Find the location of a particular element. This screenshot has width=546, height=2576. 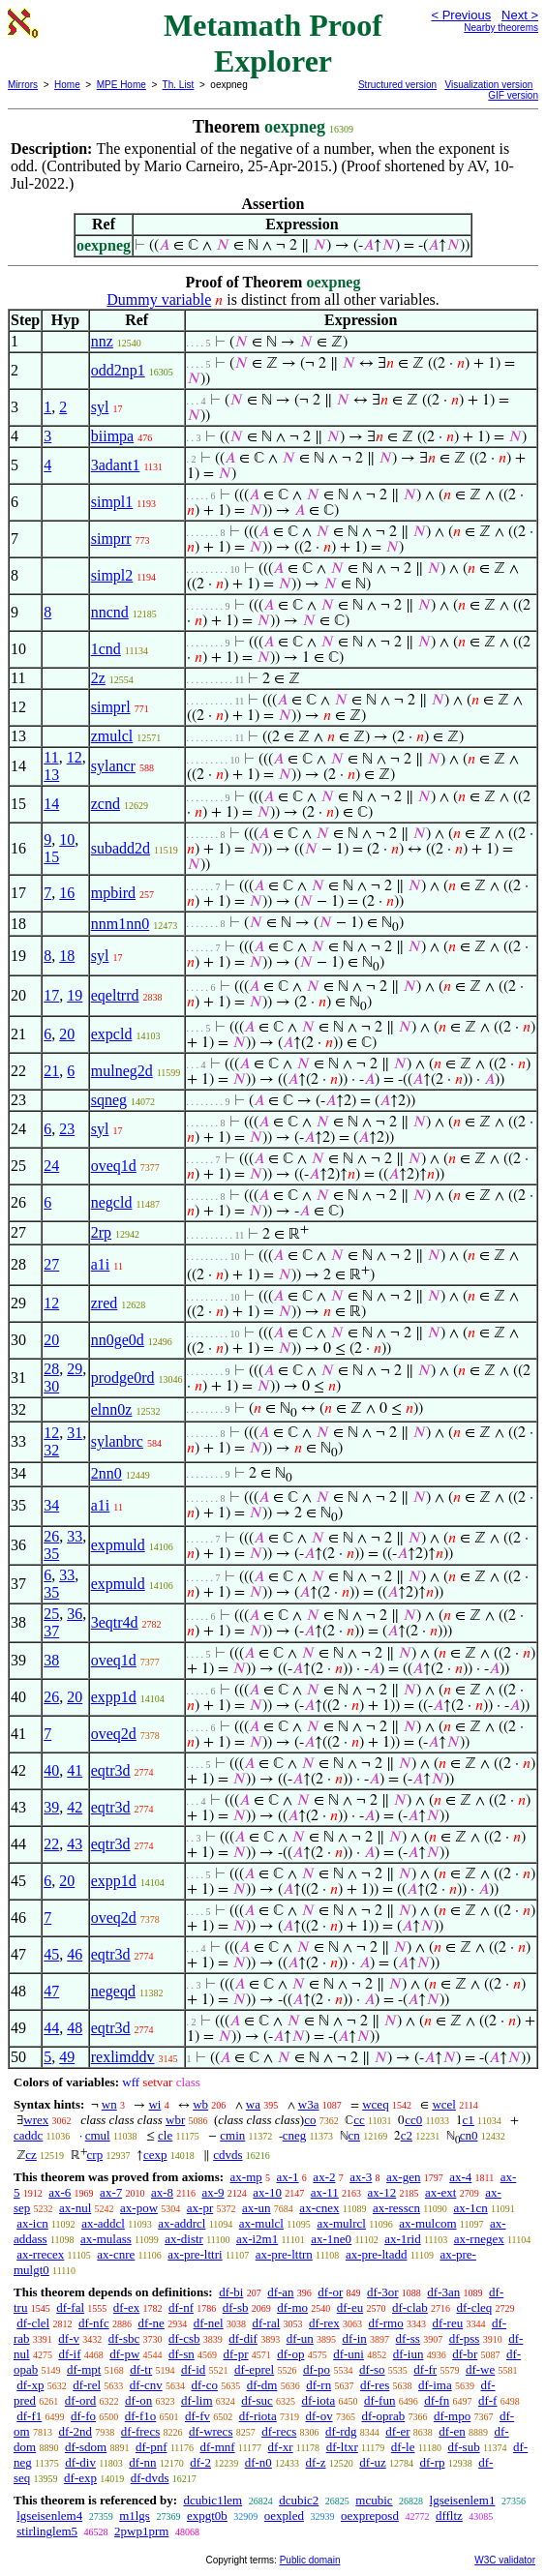

31 is located at coordinates (74, 1432).